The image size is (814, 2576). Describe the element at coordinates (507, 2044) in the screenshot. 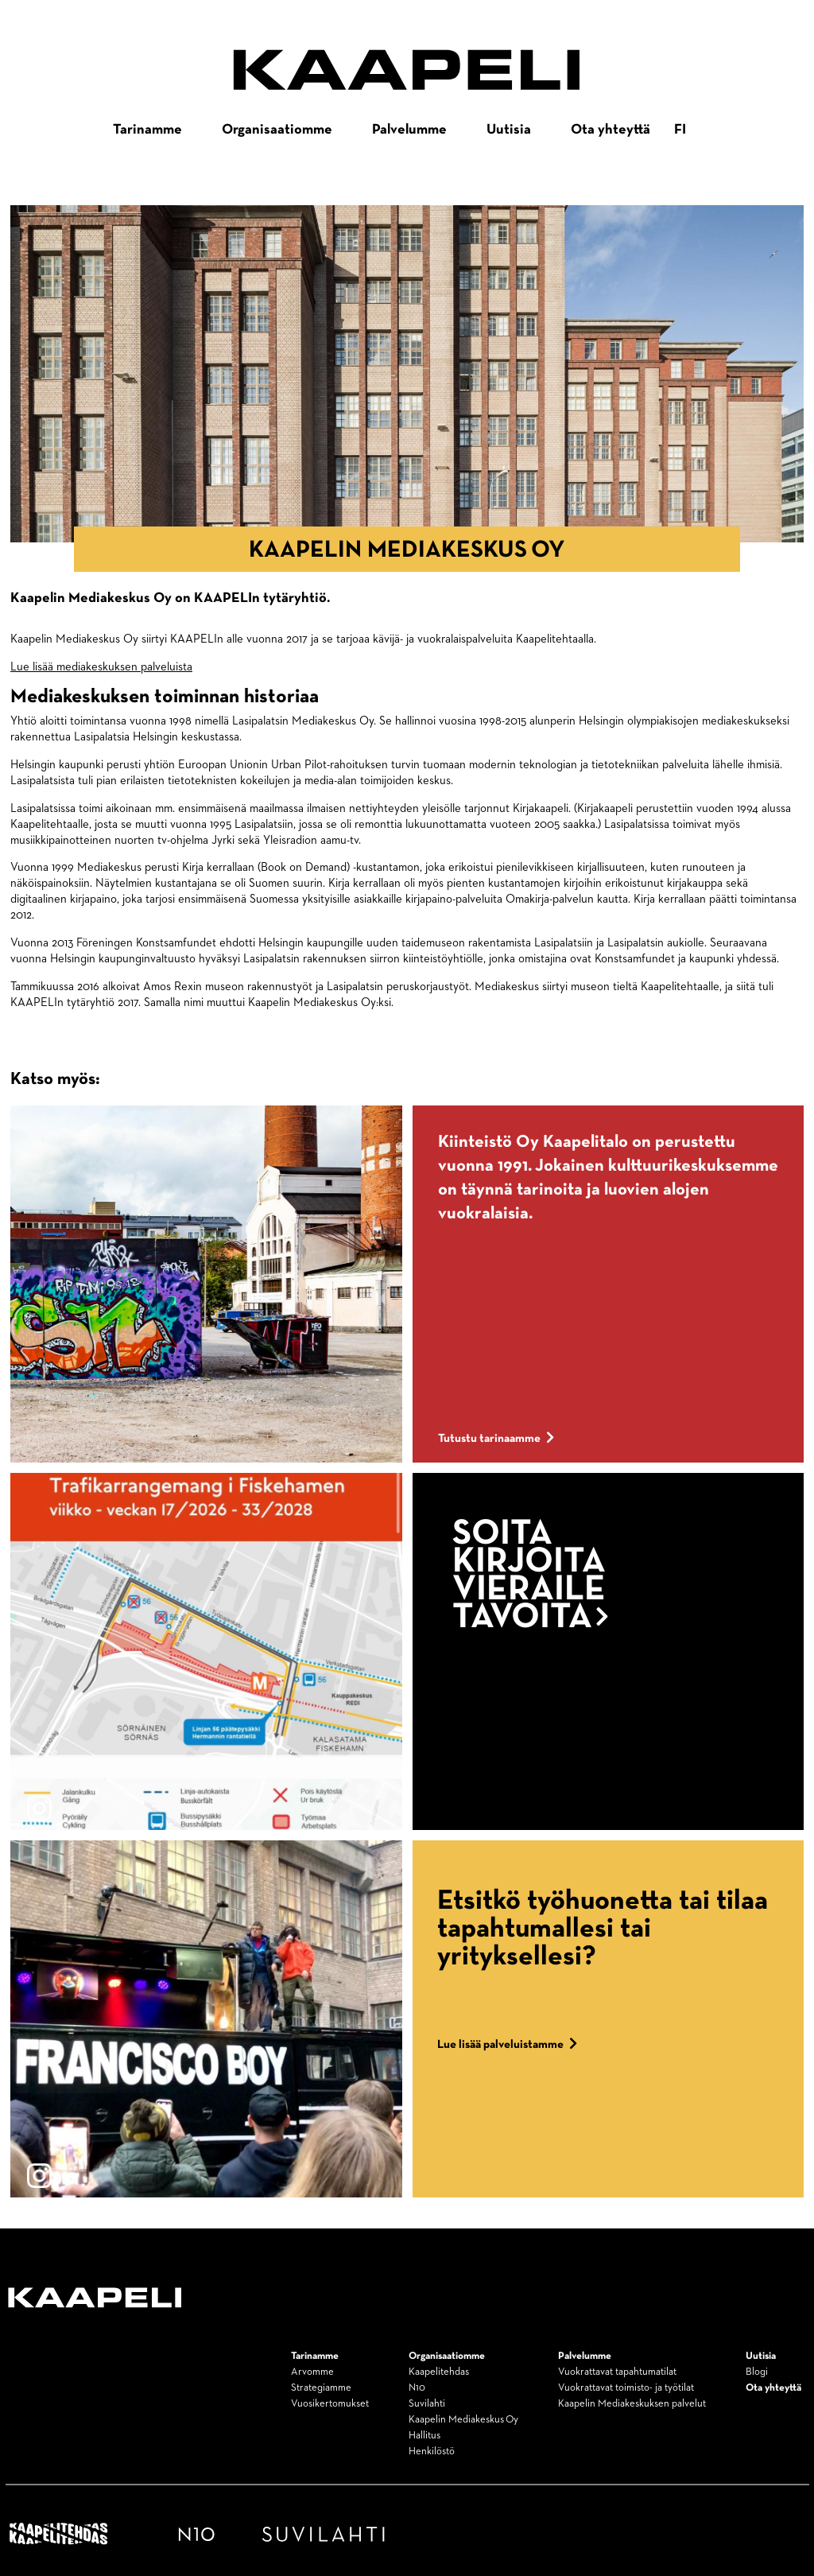

I see `Lue lisää palveluistamme` at that location.